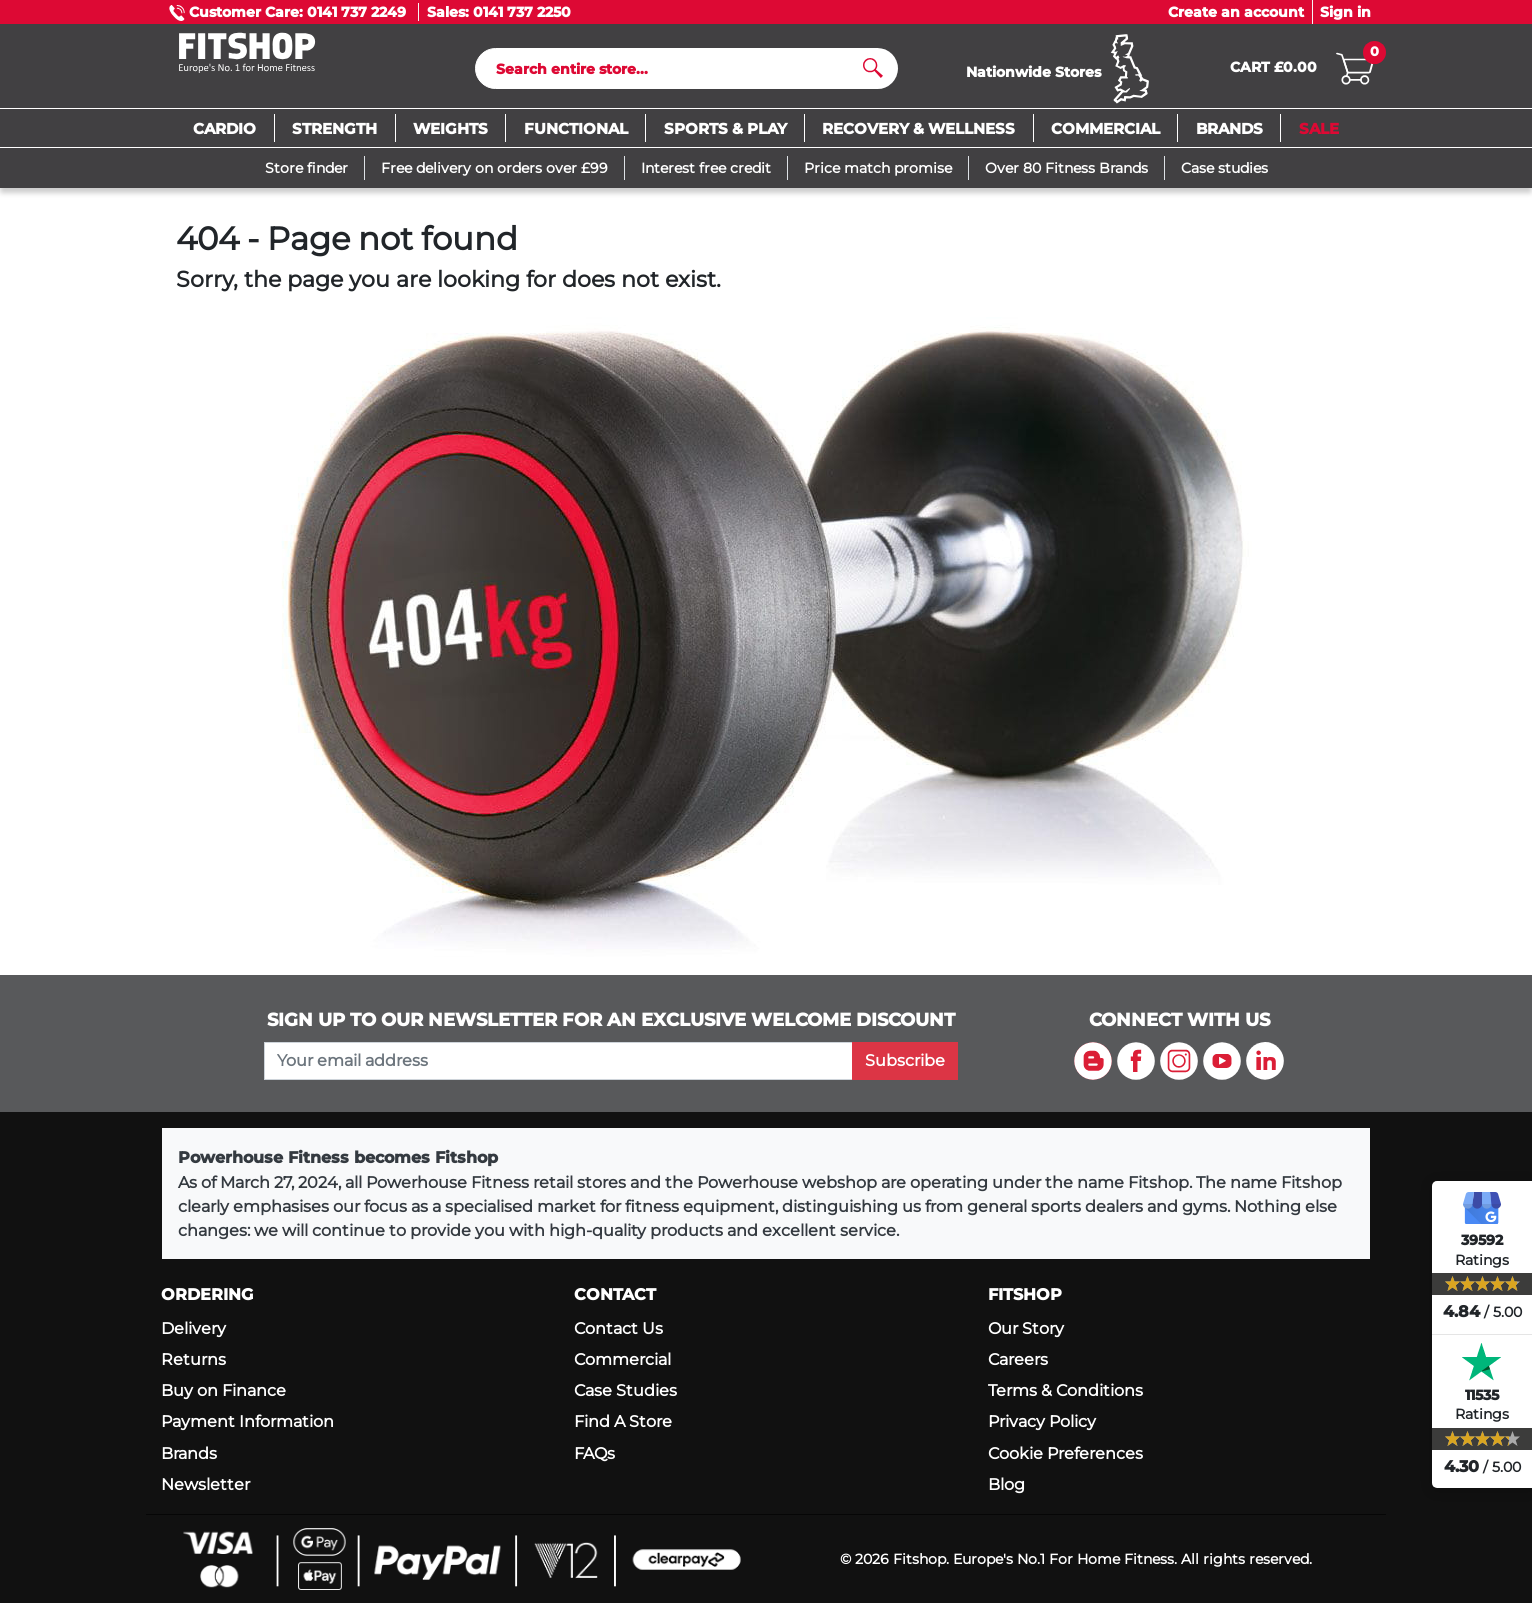 The height and width of the screenshot is (1603, 1532). Describe the element at coordinates (618, 1328) in the screenshot. I see `Contact Us` at that location.